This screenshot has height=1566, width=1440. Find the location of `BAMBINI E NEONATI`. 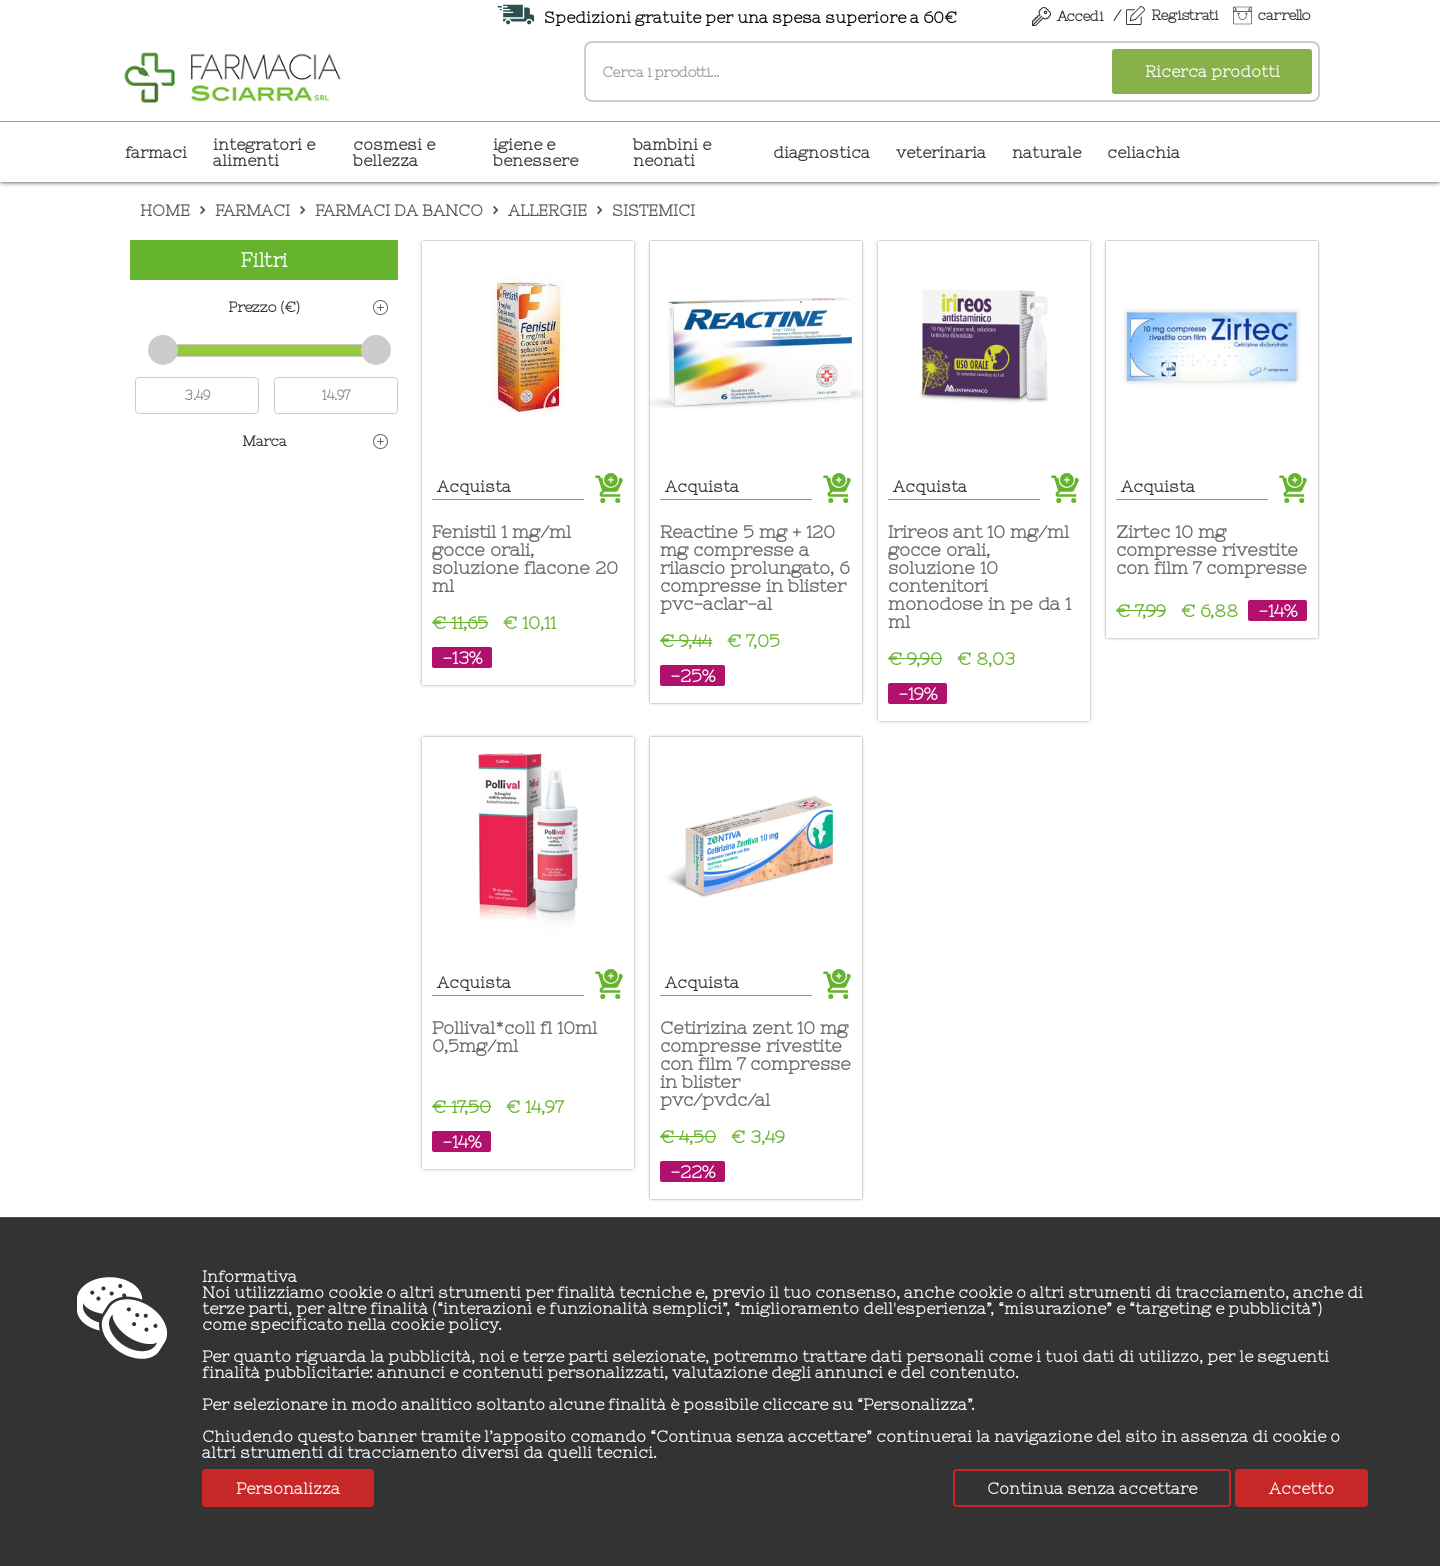

BAMBINI E NEONATI is located at coordinates (672, 152).